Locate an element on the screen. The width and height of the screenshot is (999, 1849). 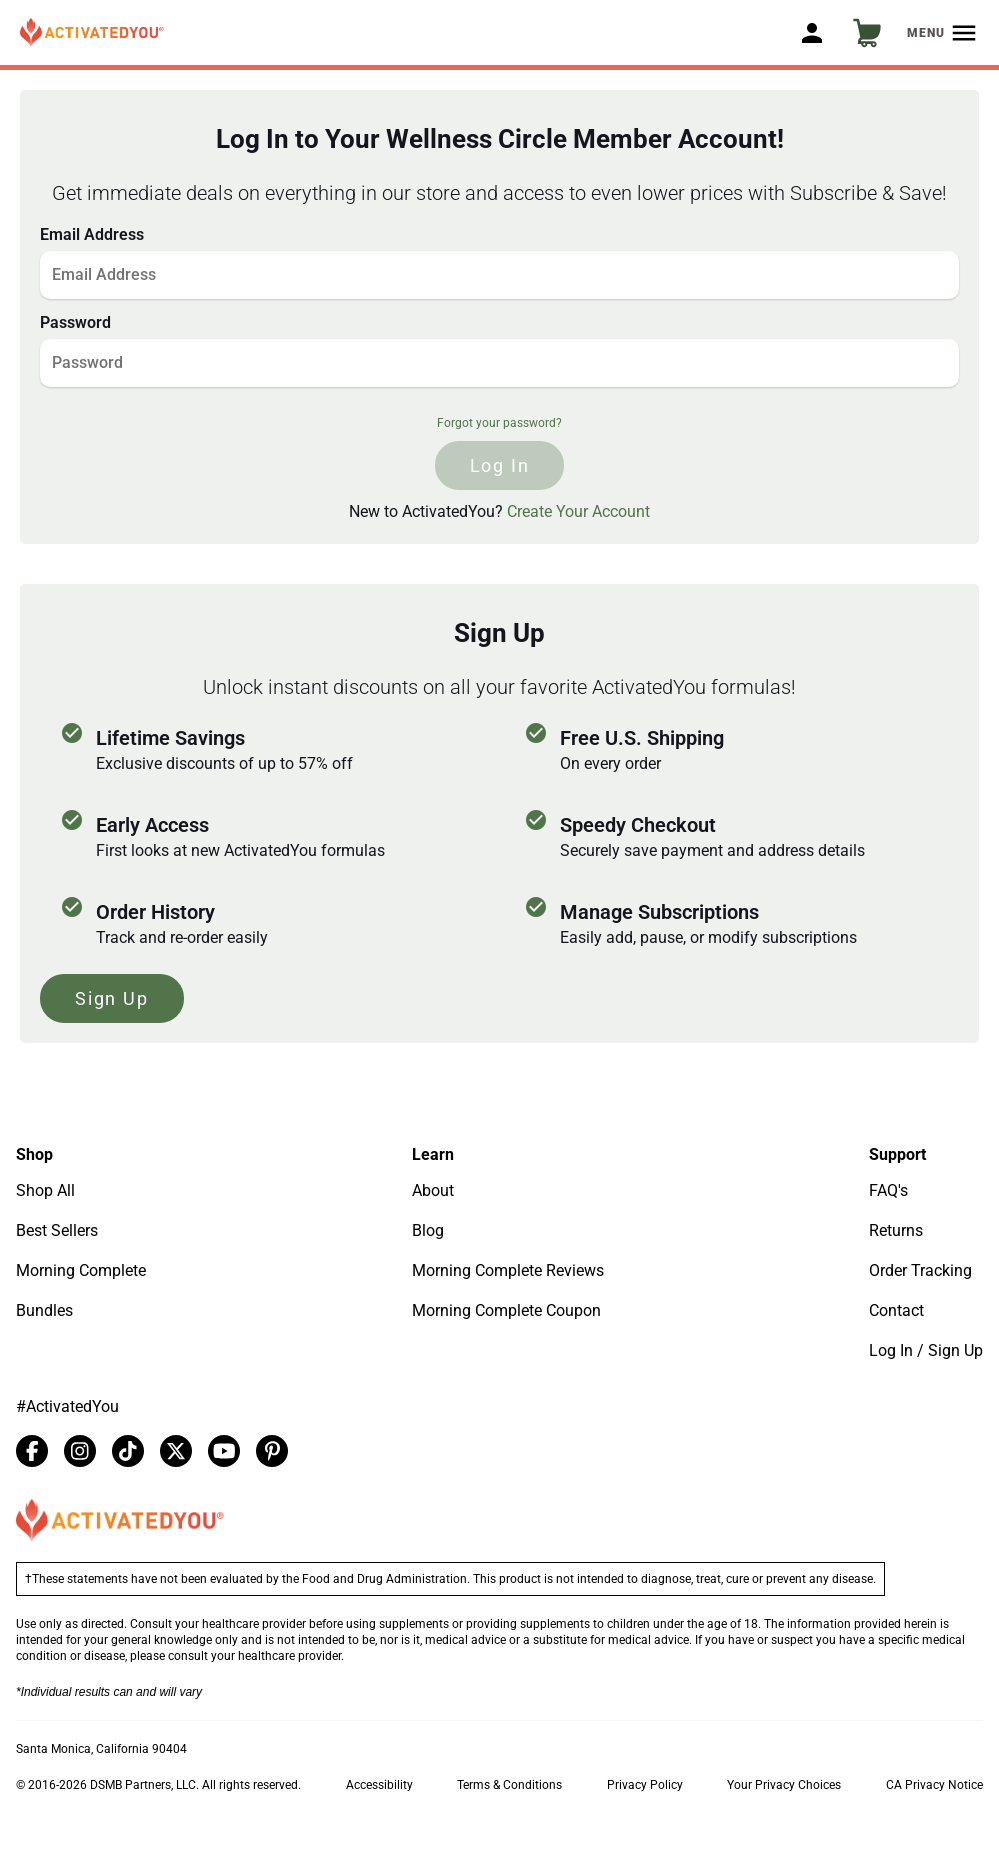
Sign Up is located at coordinates (112, 998).